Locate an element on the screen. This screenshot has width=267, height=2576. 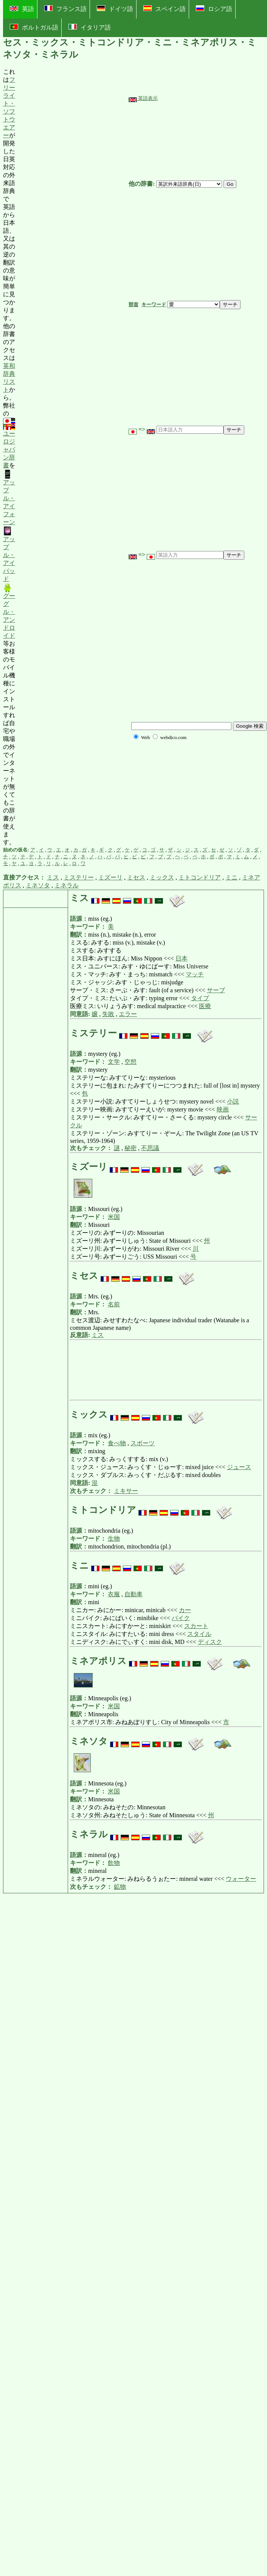
秘密 is located at coordinates (130, 1148).